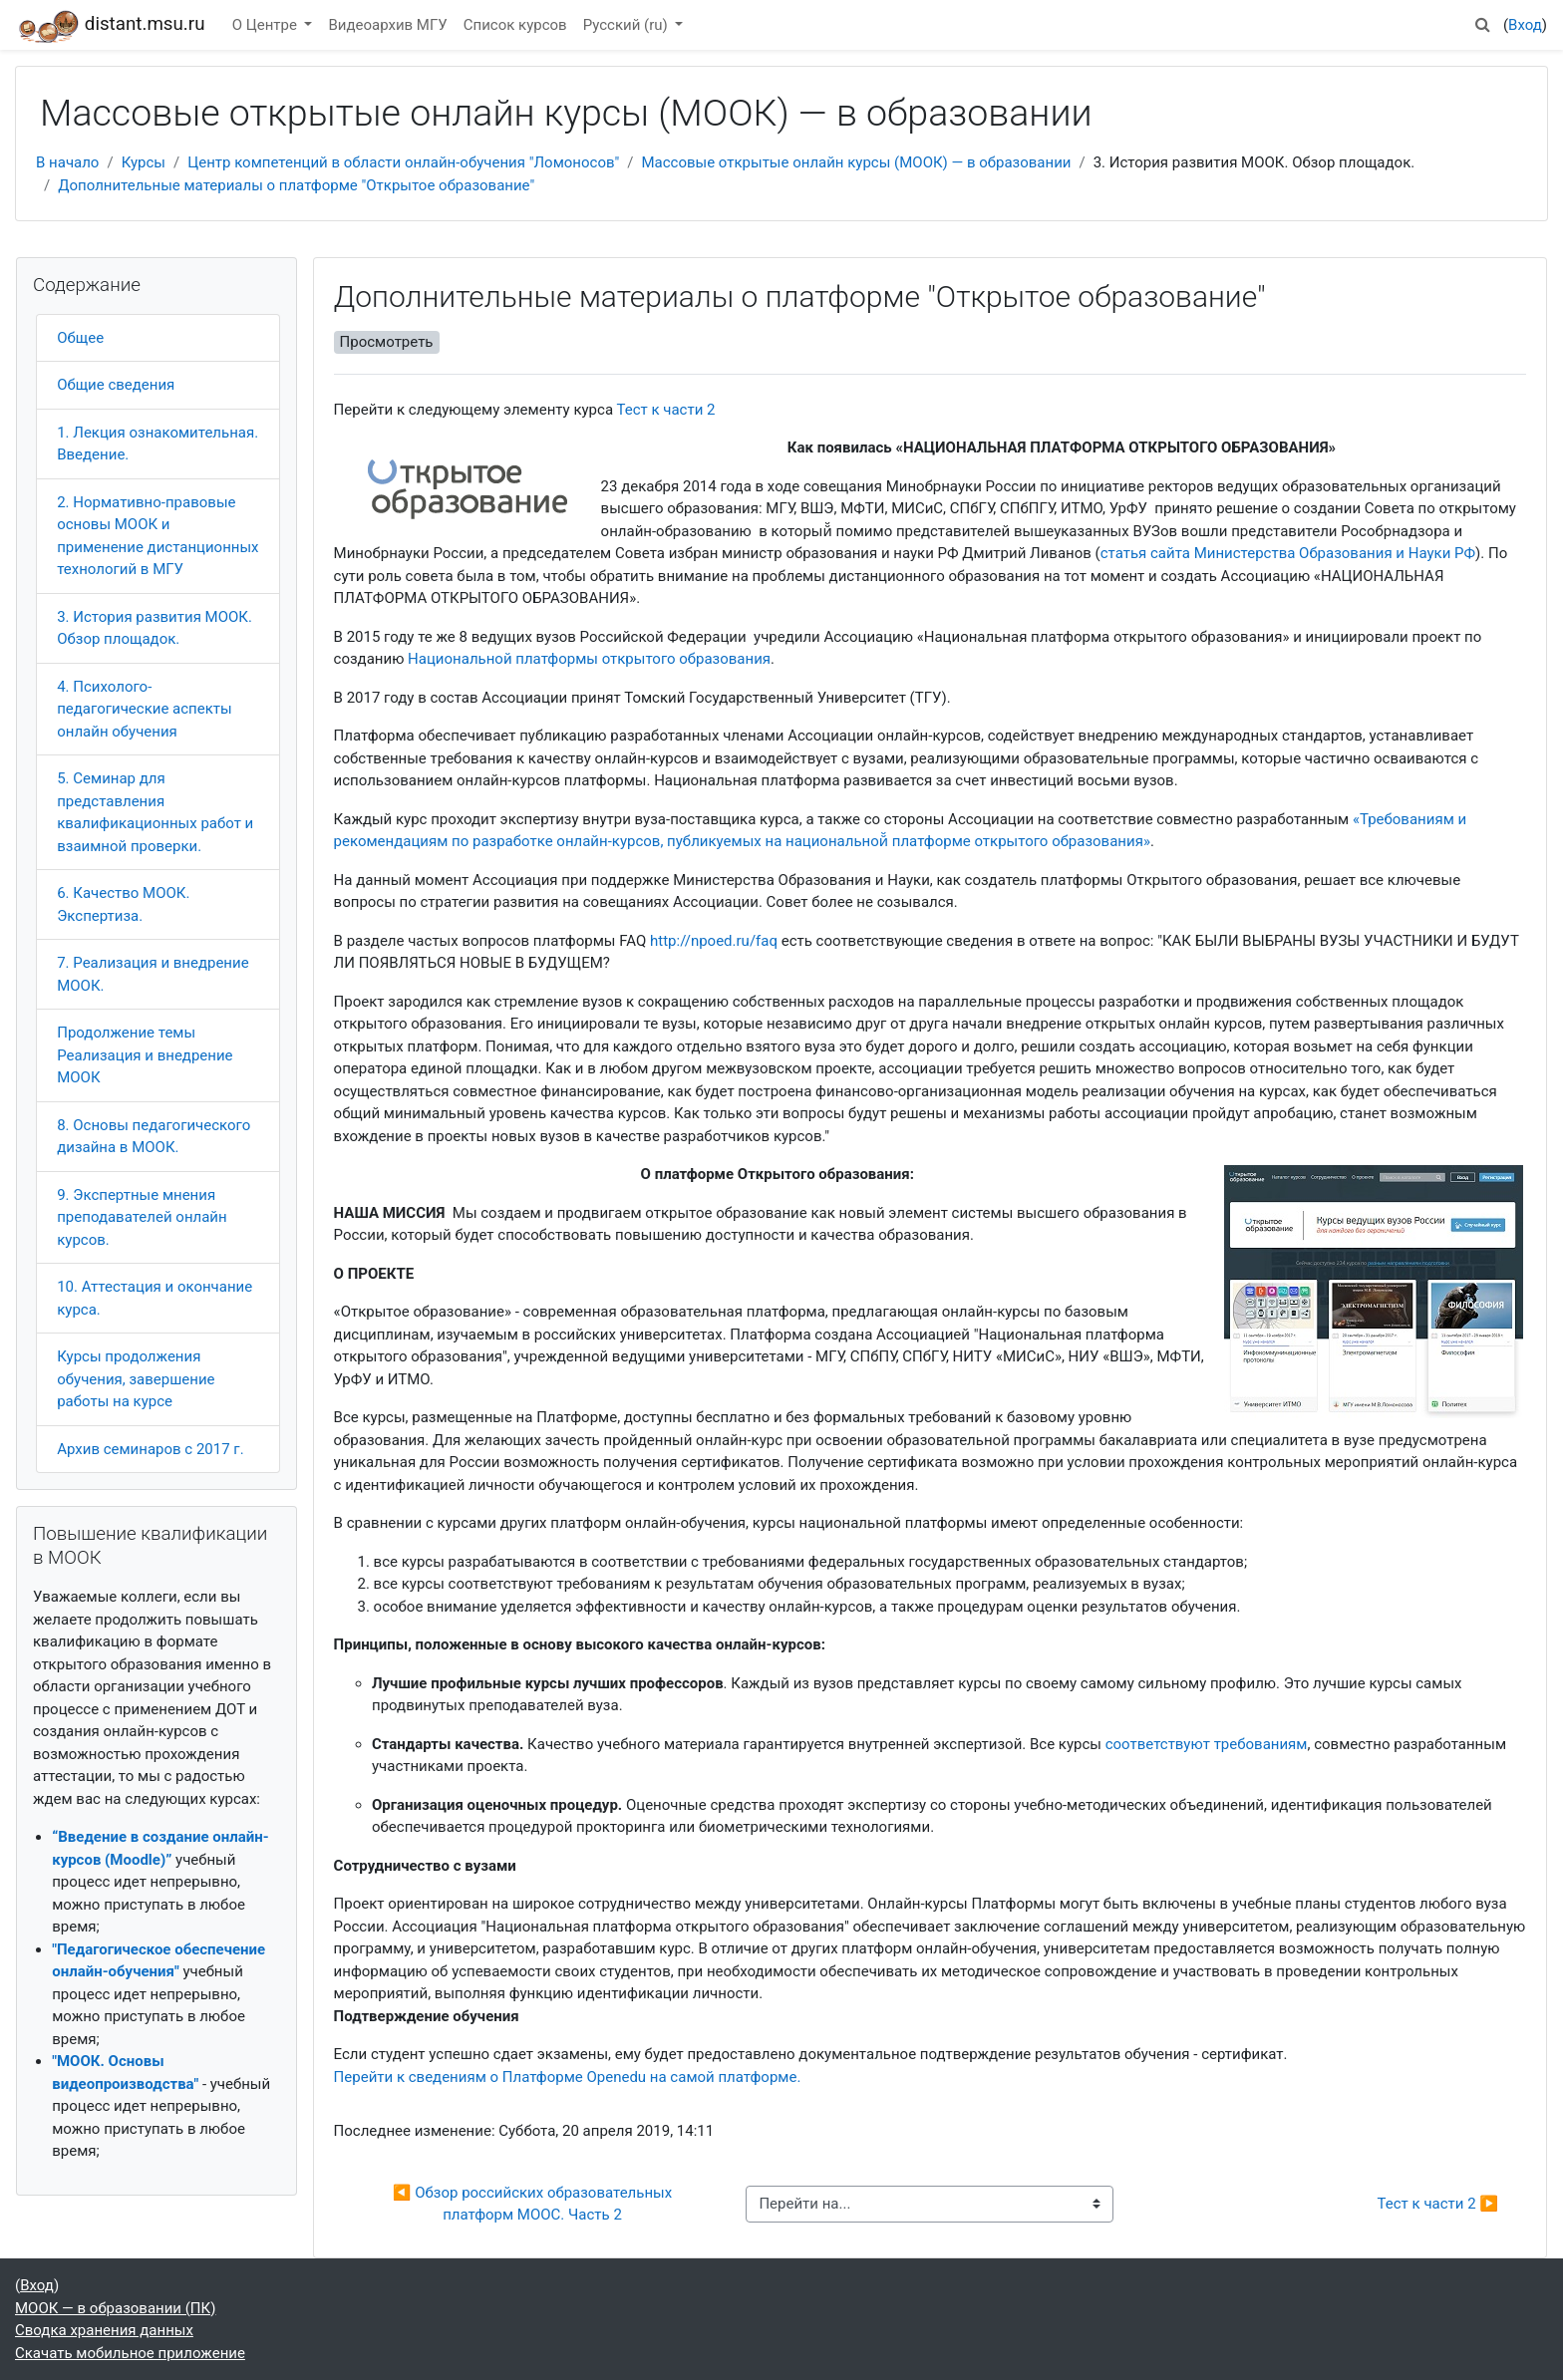  What do you see at coordinates (627, 25) in the screenshot?
I see `Русский ‎(ru)‎` at bounding box center [627, 25].